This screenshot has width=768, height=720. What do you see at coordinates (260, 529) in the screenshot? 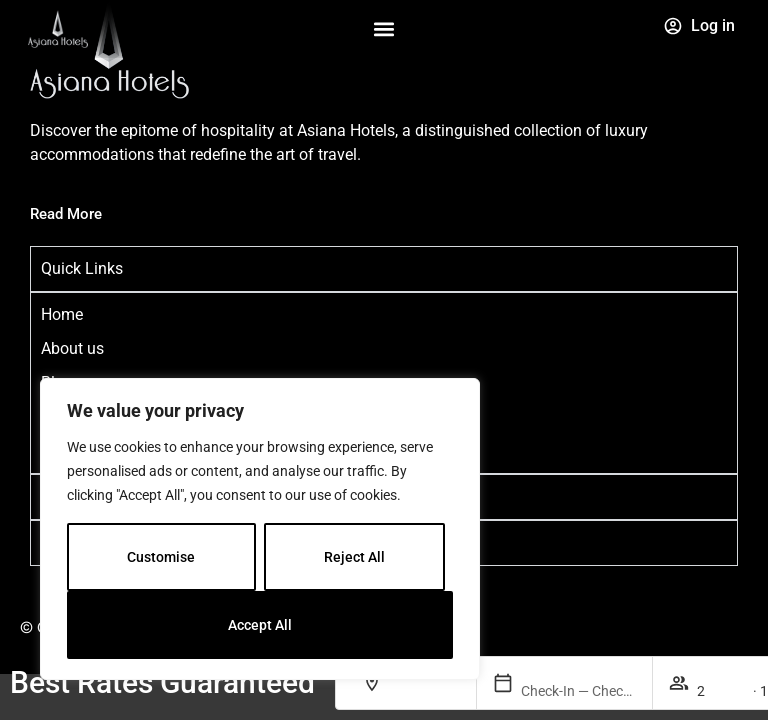
I see `[region]` at bounding box center [260, 529].